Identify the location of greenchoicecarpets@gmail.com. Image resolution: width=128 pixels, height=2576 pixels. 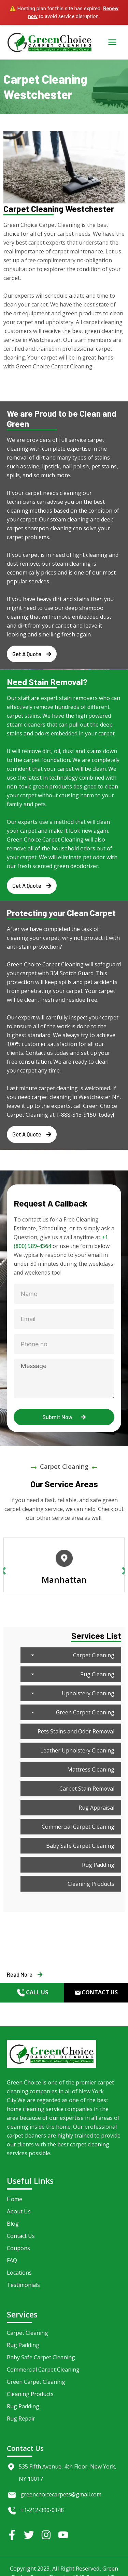
(60, 2494).